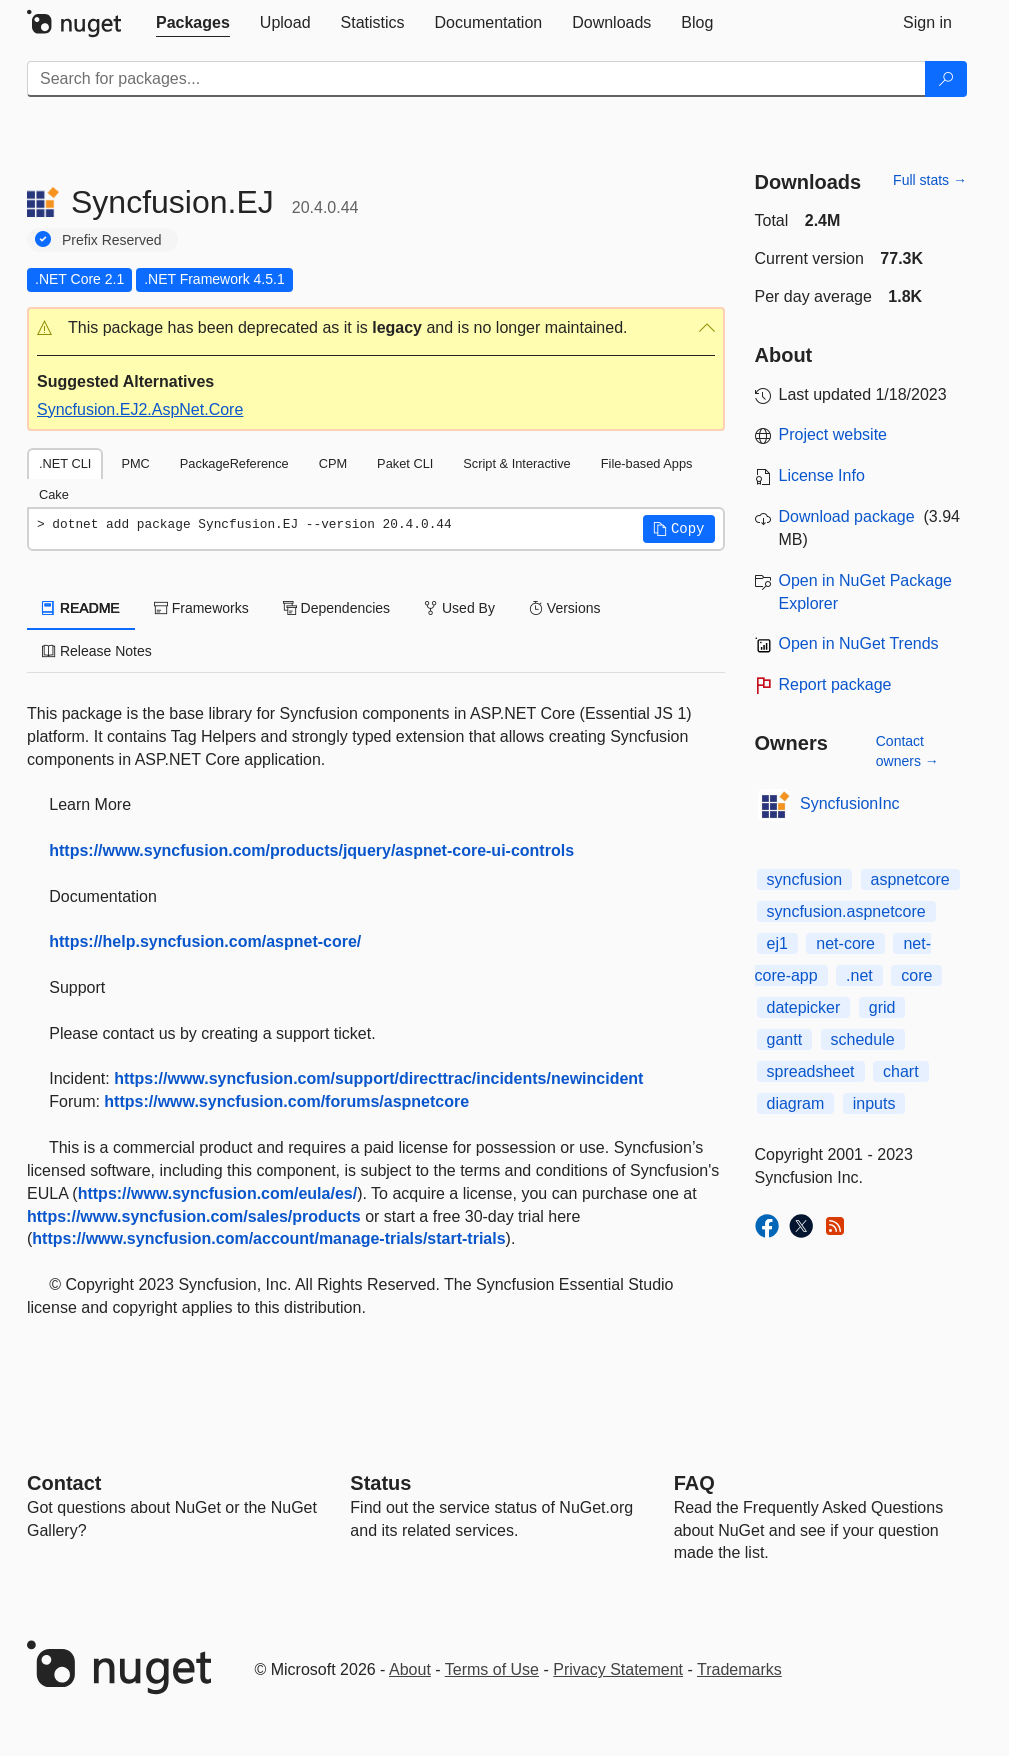 This screenshot has width=1009, height=1756. I want to click on syncfusion.aspnetcore, so click(846, 911).